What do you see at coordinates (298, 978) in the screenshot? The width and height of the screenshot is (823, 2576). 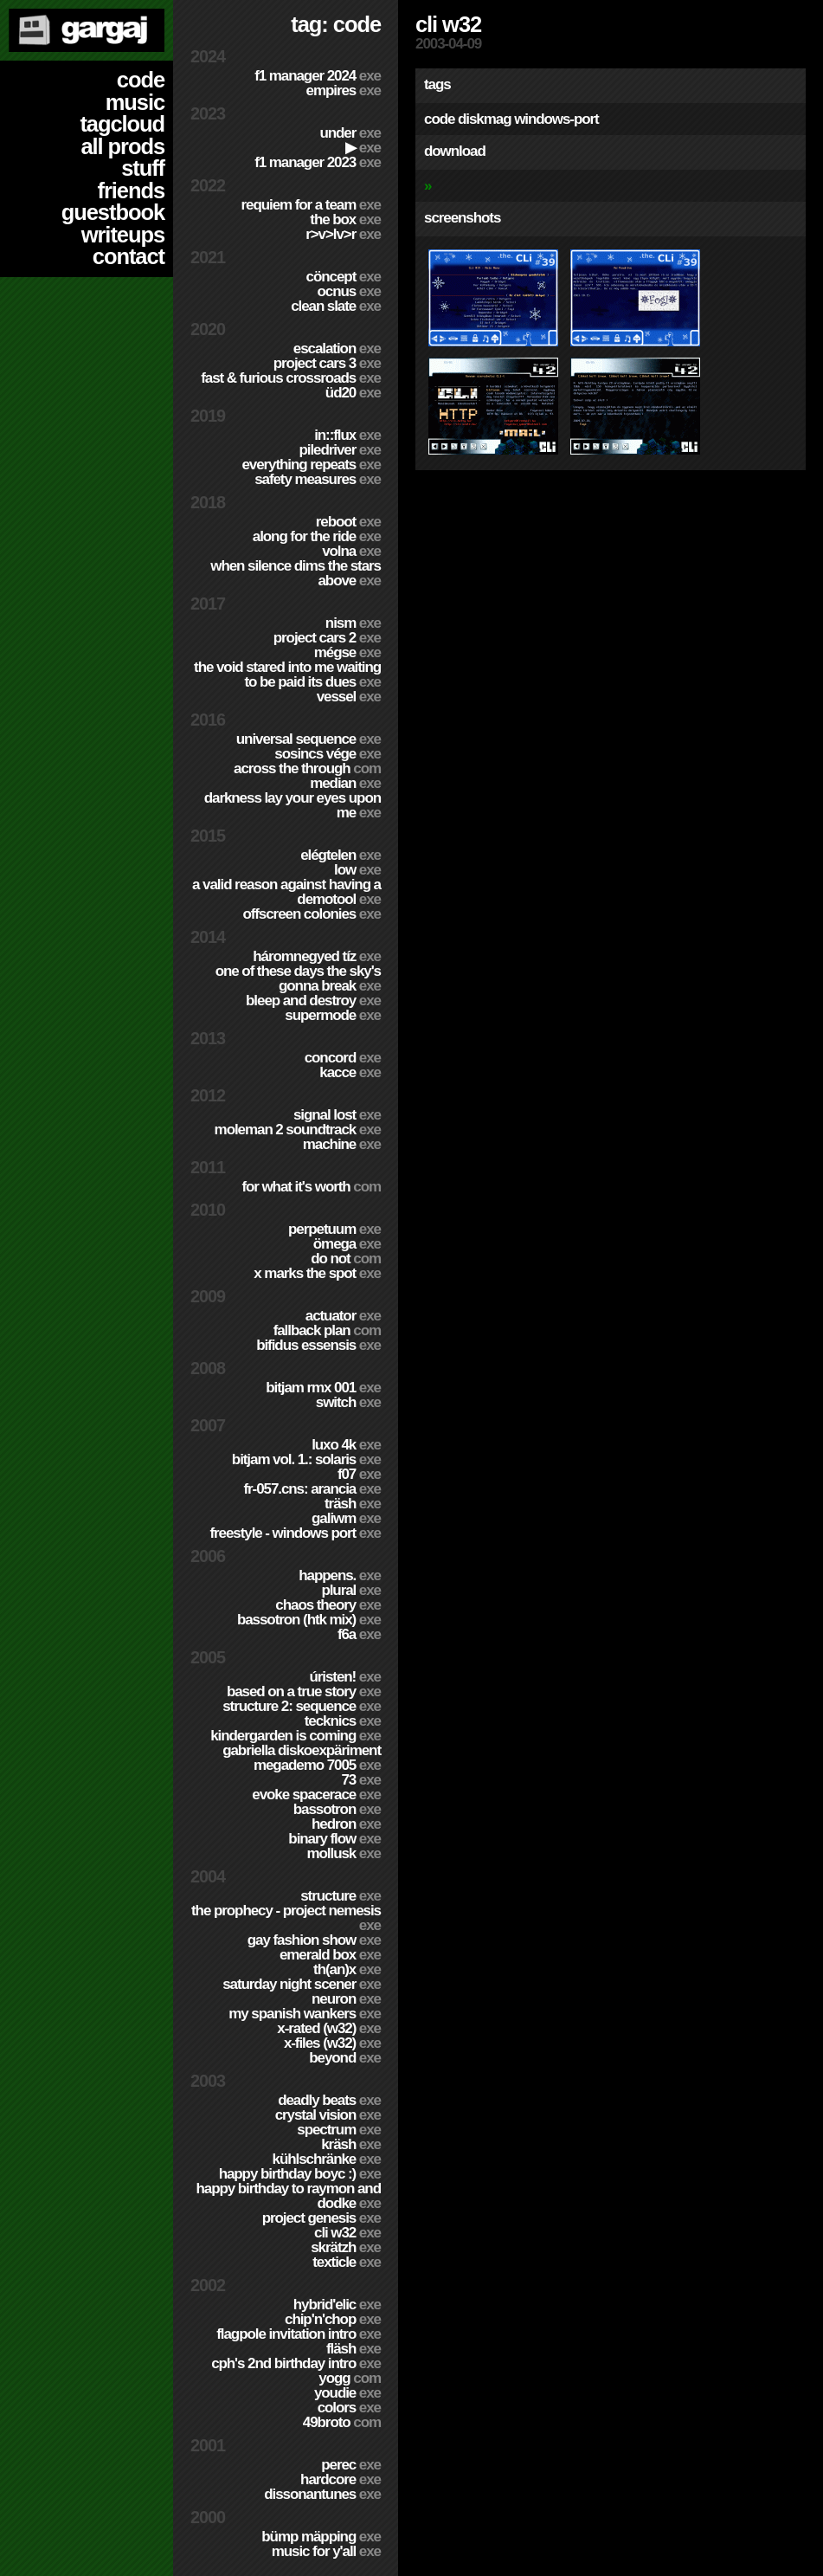 I see `One of these days the sky's gonna break` at bounding box center [298, 978].